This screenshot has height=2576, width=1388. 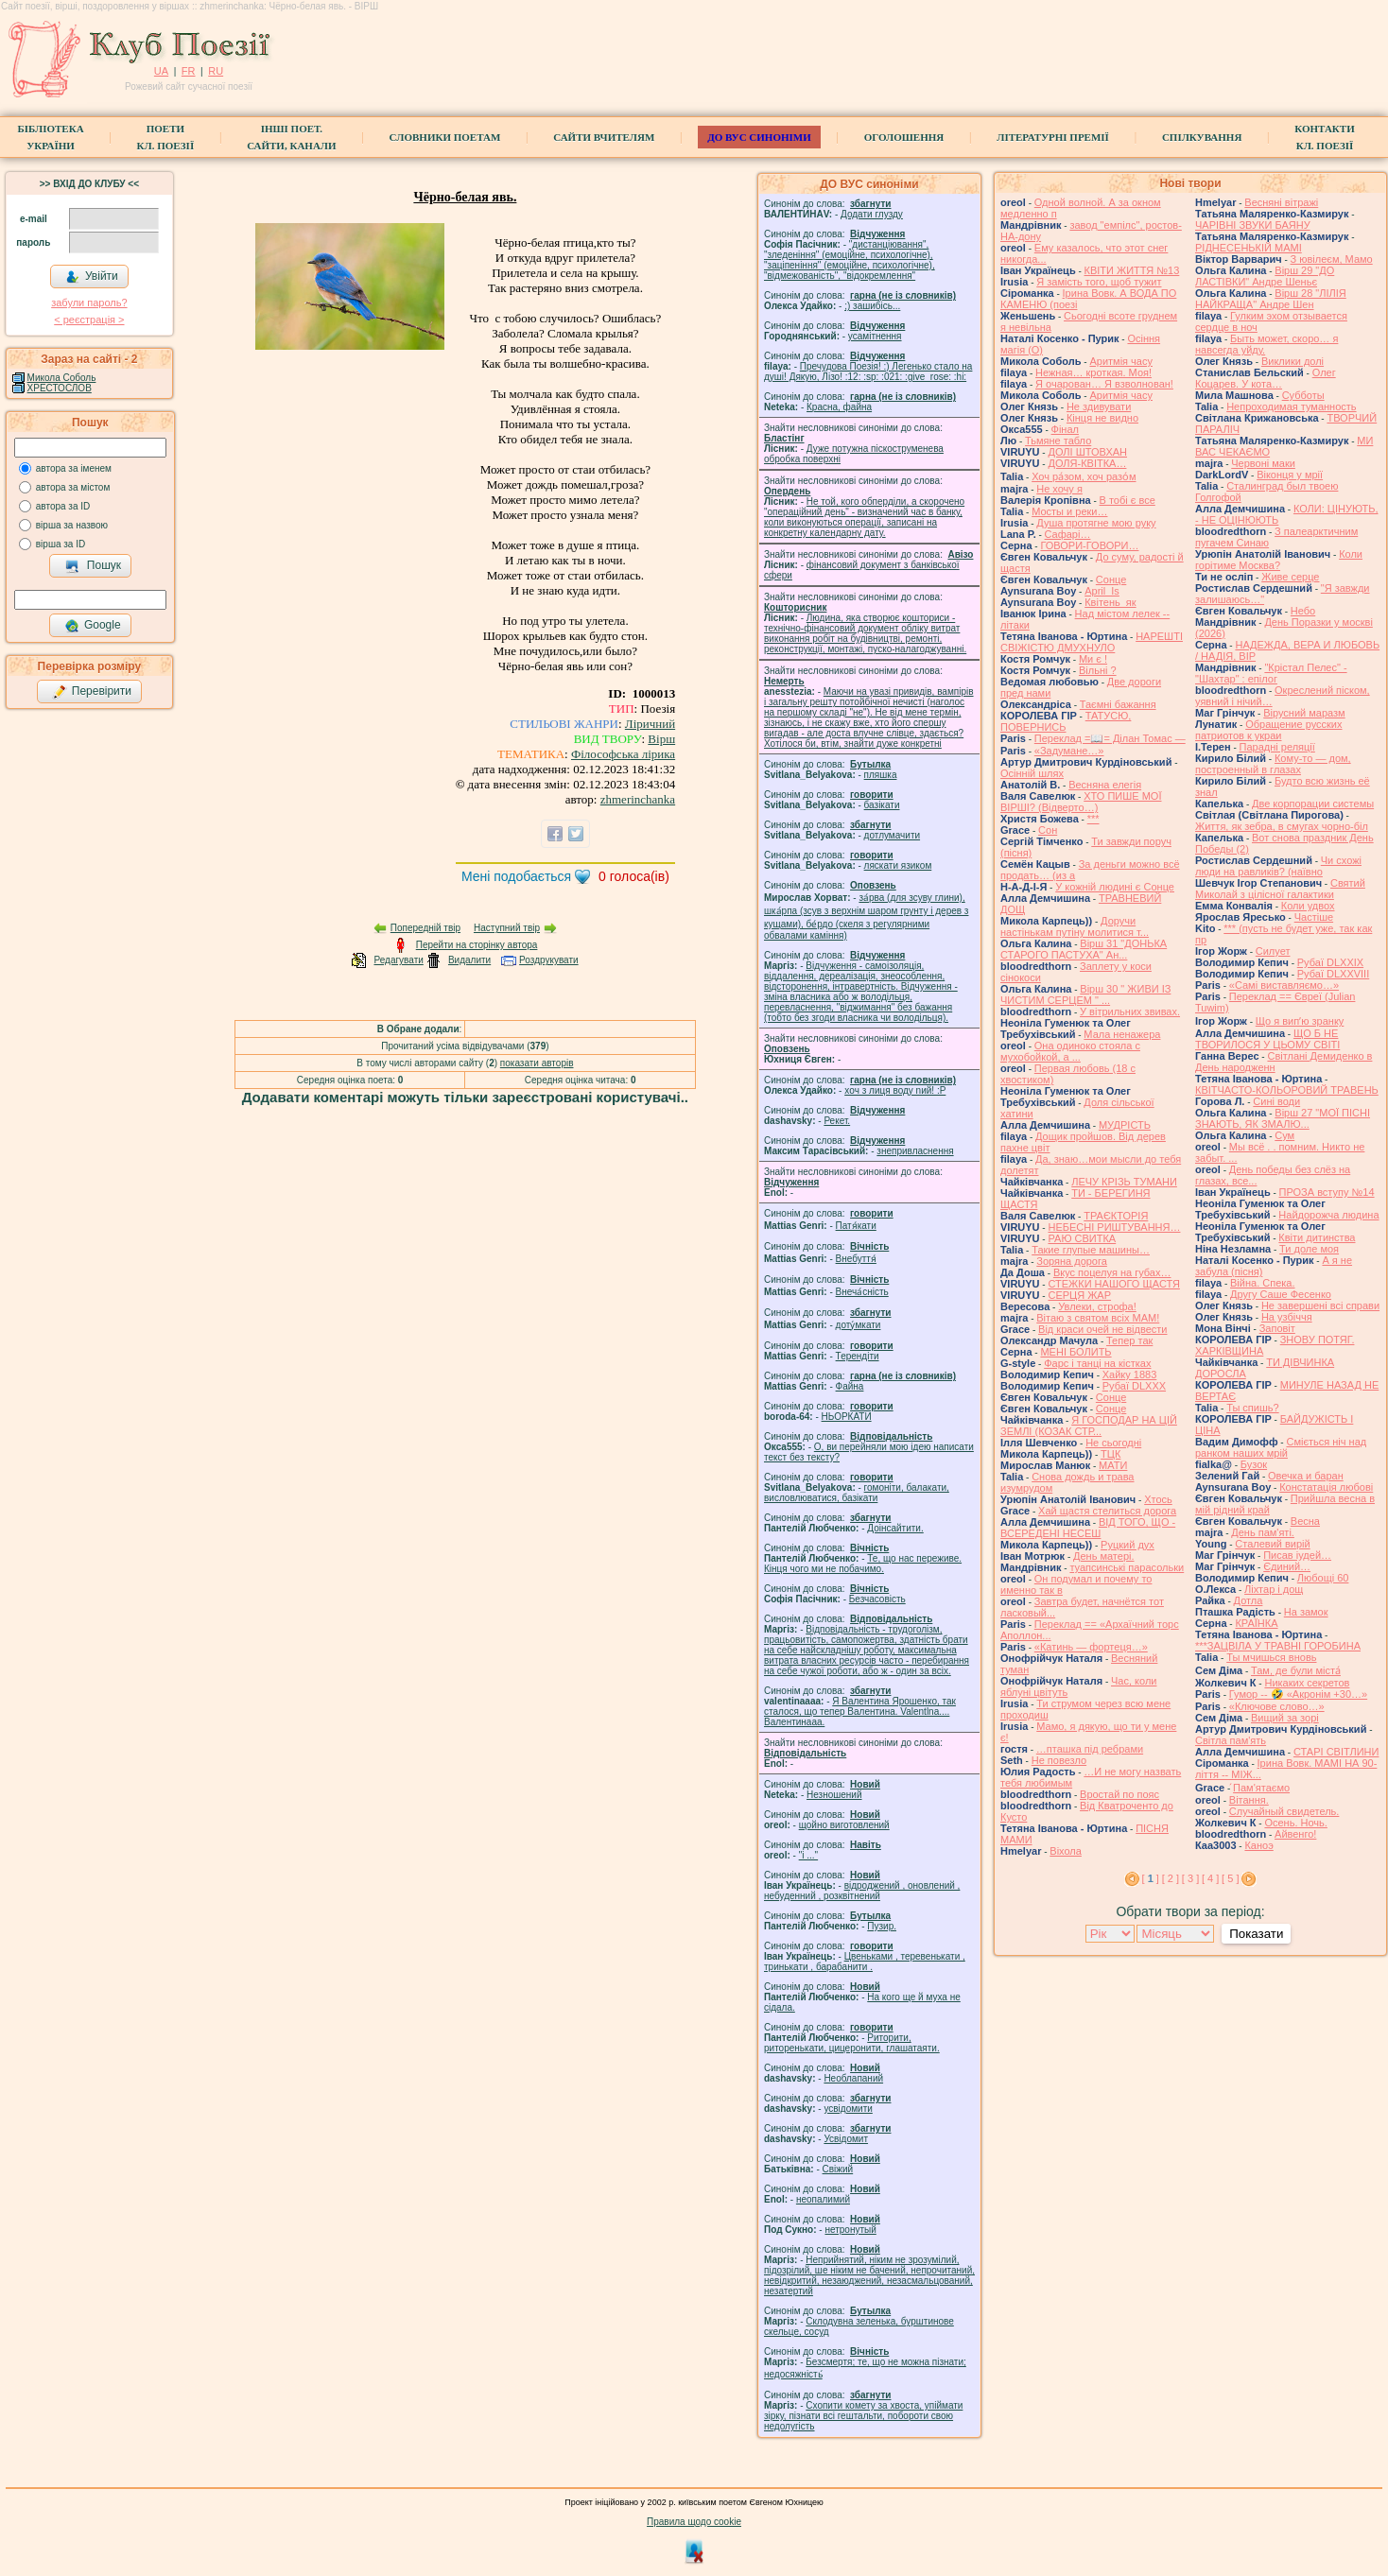 I want to click on Виклики долі, so click(x=1292, y=361).